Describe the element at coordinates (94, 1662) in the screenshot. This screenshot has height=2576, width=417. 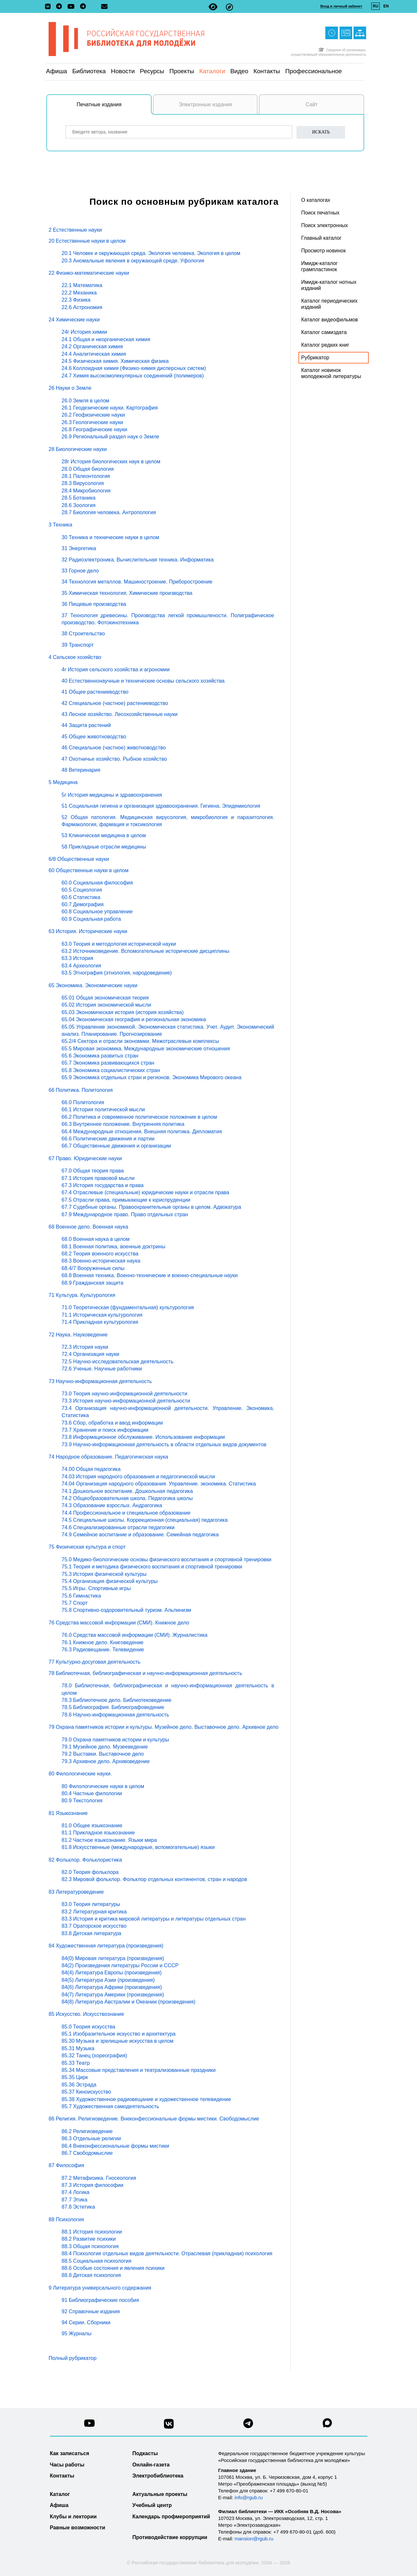
I see `77 Культурно-досуговая деятельность` at that location.